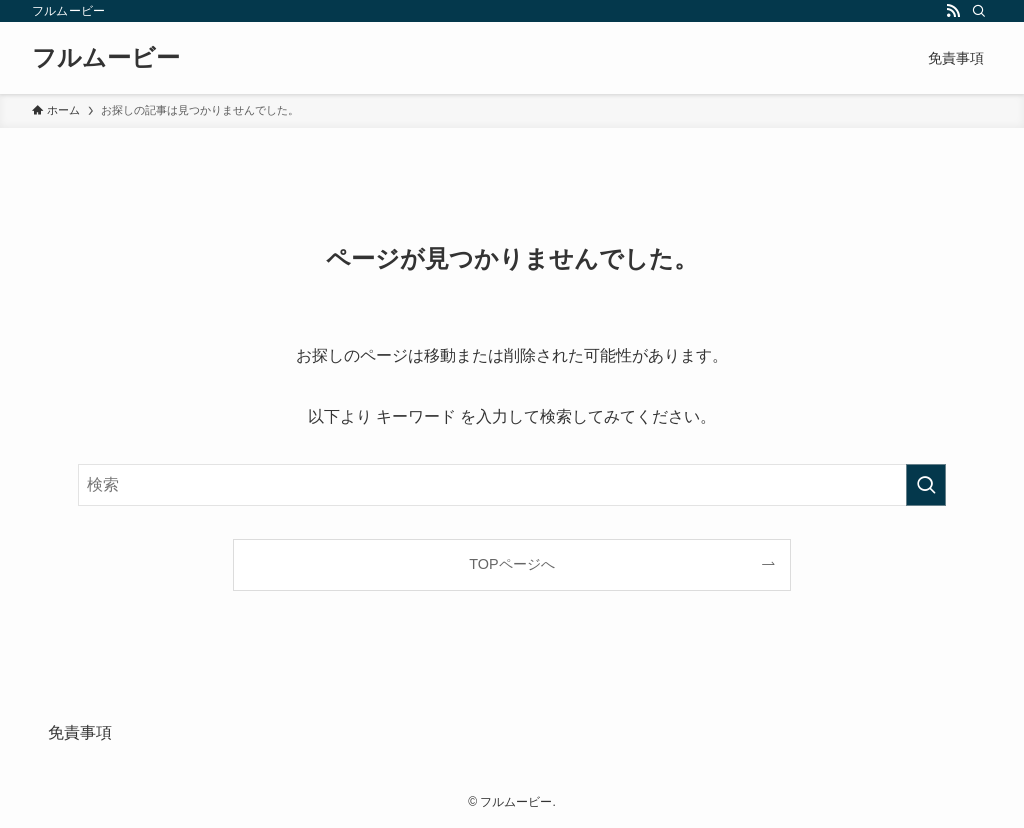 This screenshot has height=828, width=1024. Describe the element at coordinates (953, 11) in the screenshot. I see `[rss]` at that location.